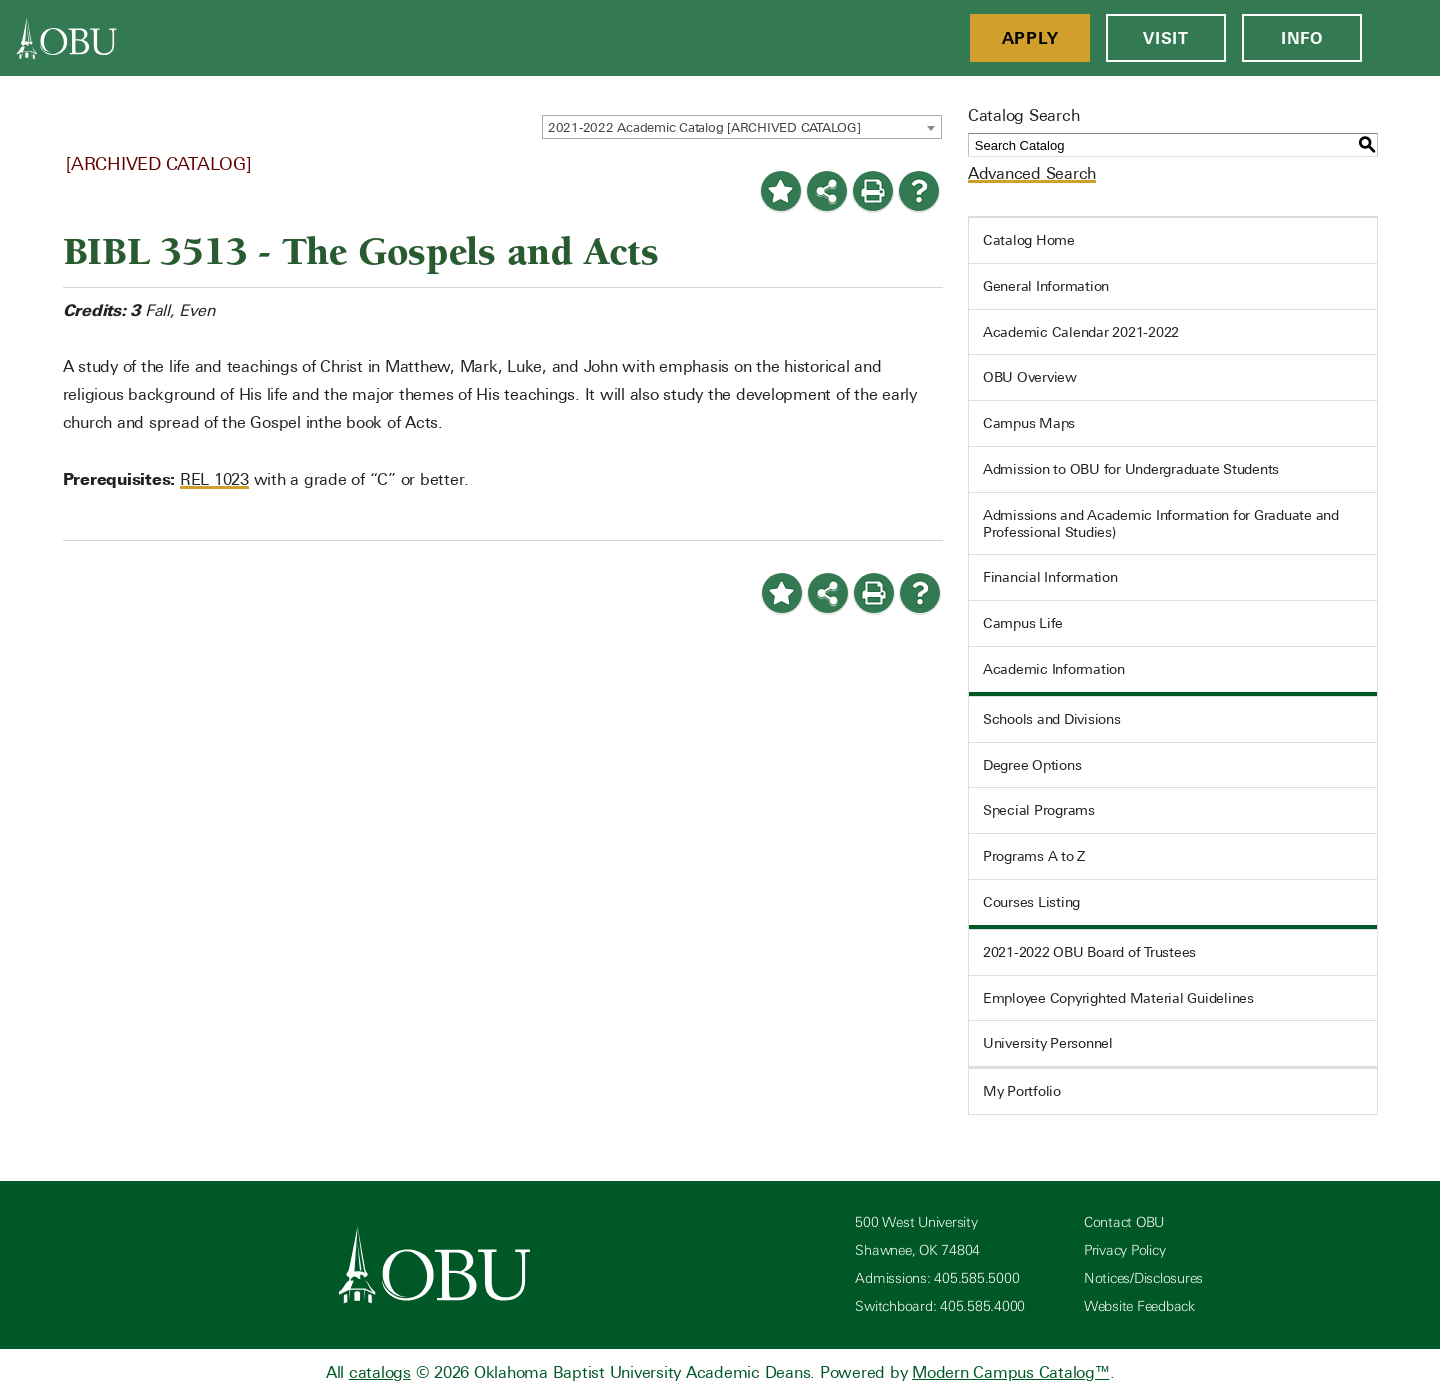 This screenshot has height=1397, width=1440. I want to click on Catalog Home, so click(1029, 240).